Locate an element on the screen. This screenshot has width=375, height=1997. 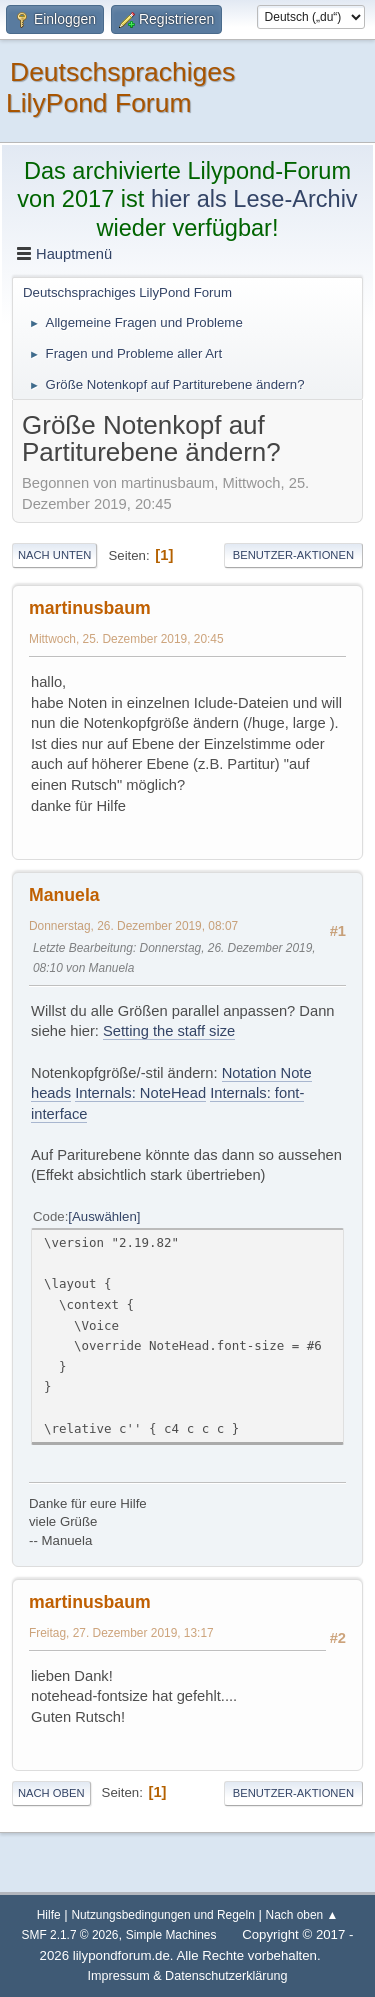
Benutzer-Aktionen is located at coordinates (293, 555).